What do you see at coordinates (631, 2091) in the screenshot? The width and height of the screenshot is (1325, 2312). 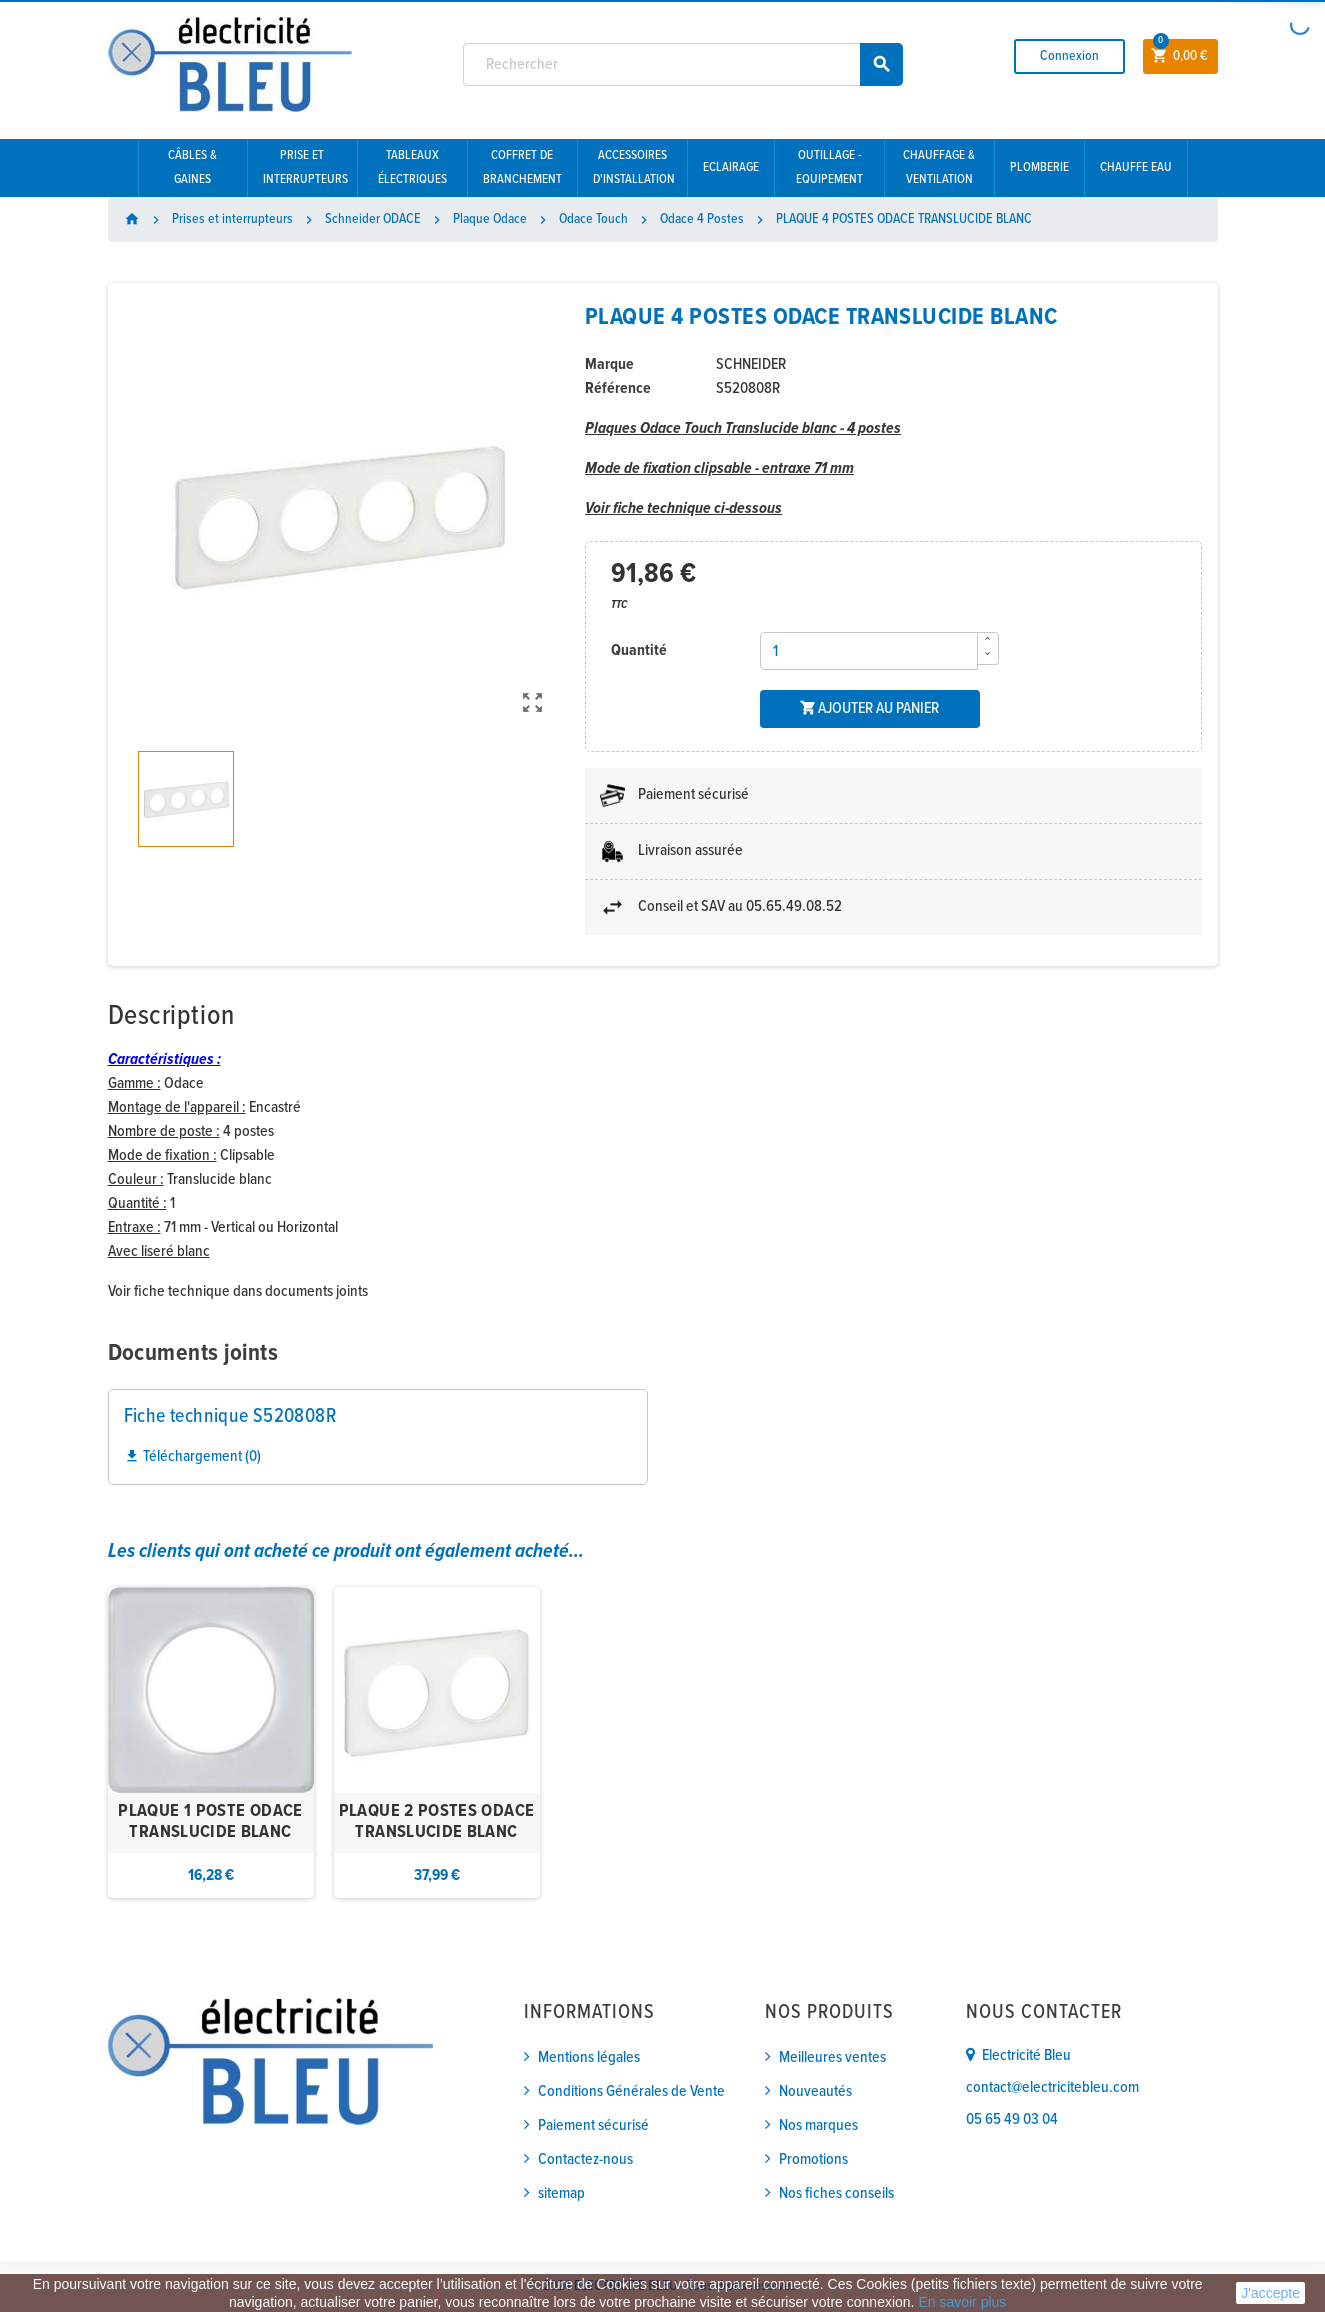 I see `Conditions Générales de Vente` at bounding box center [631, 2091].